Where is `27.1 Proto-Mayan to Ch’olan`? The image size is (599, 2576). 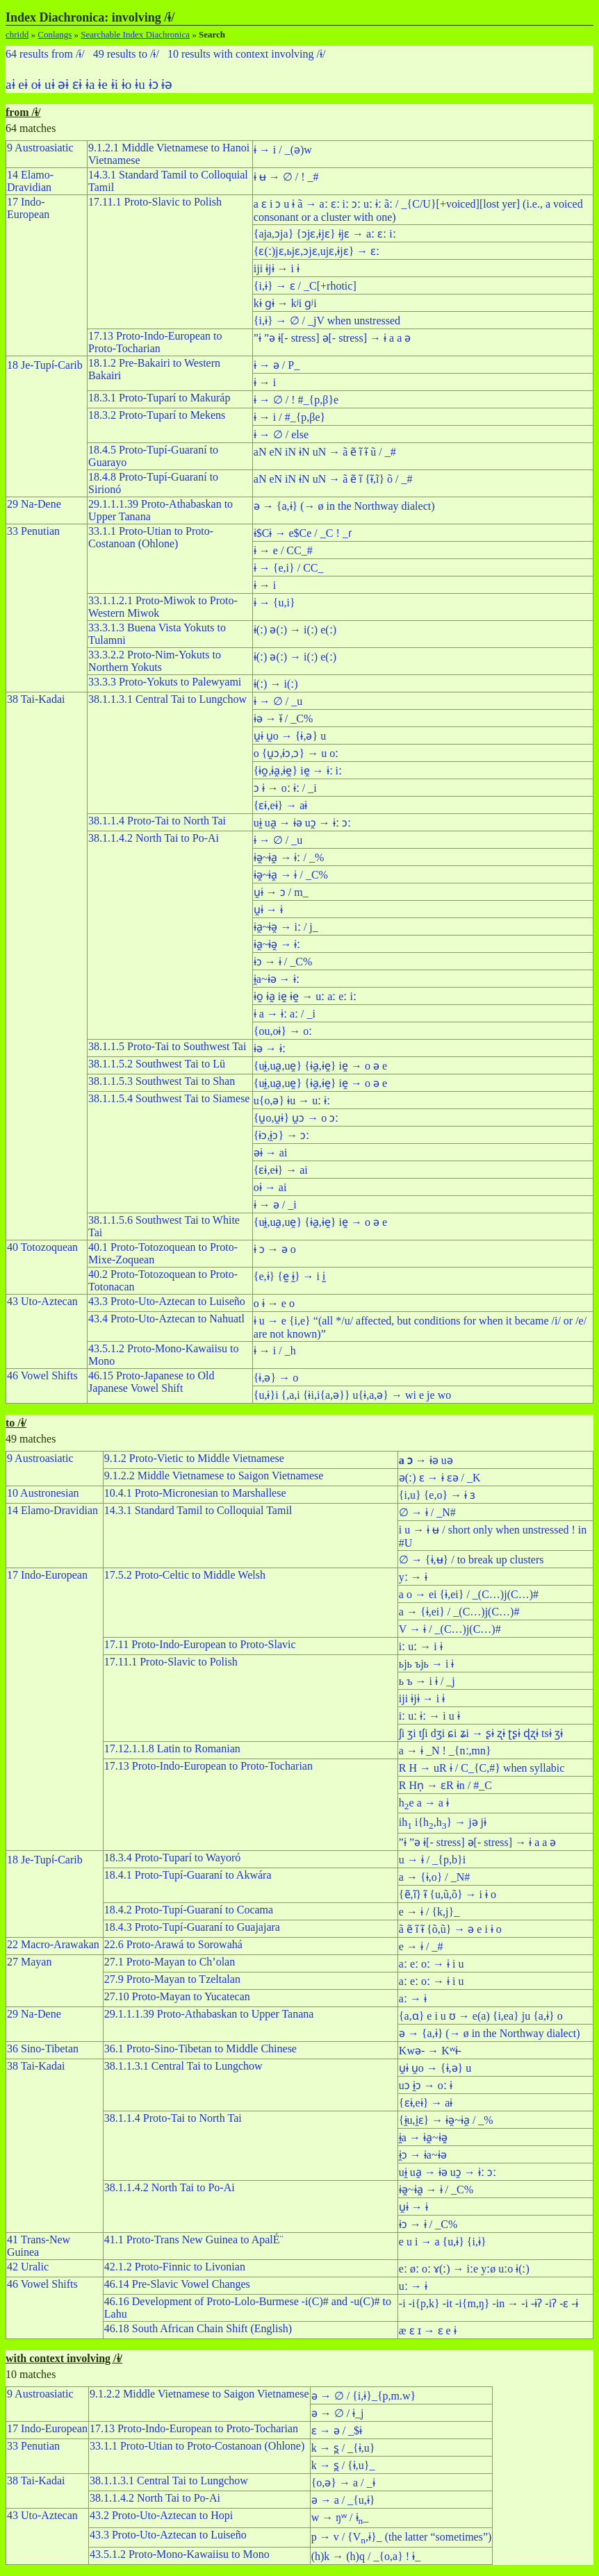
27.1 Proto-Mayan to Ch’olan is located at coordinates (169, 1962).